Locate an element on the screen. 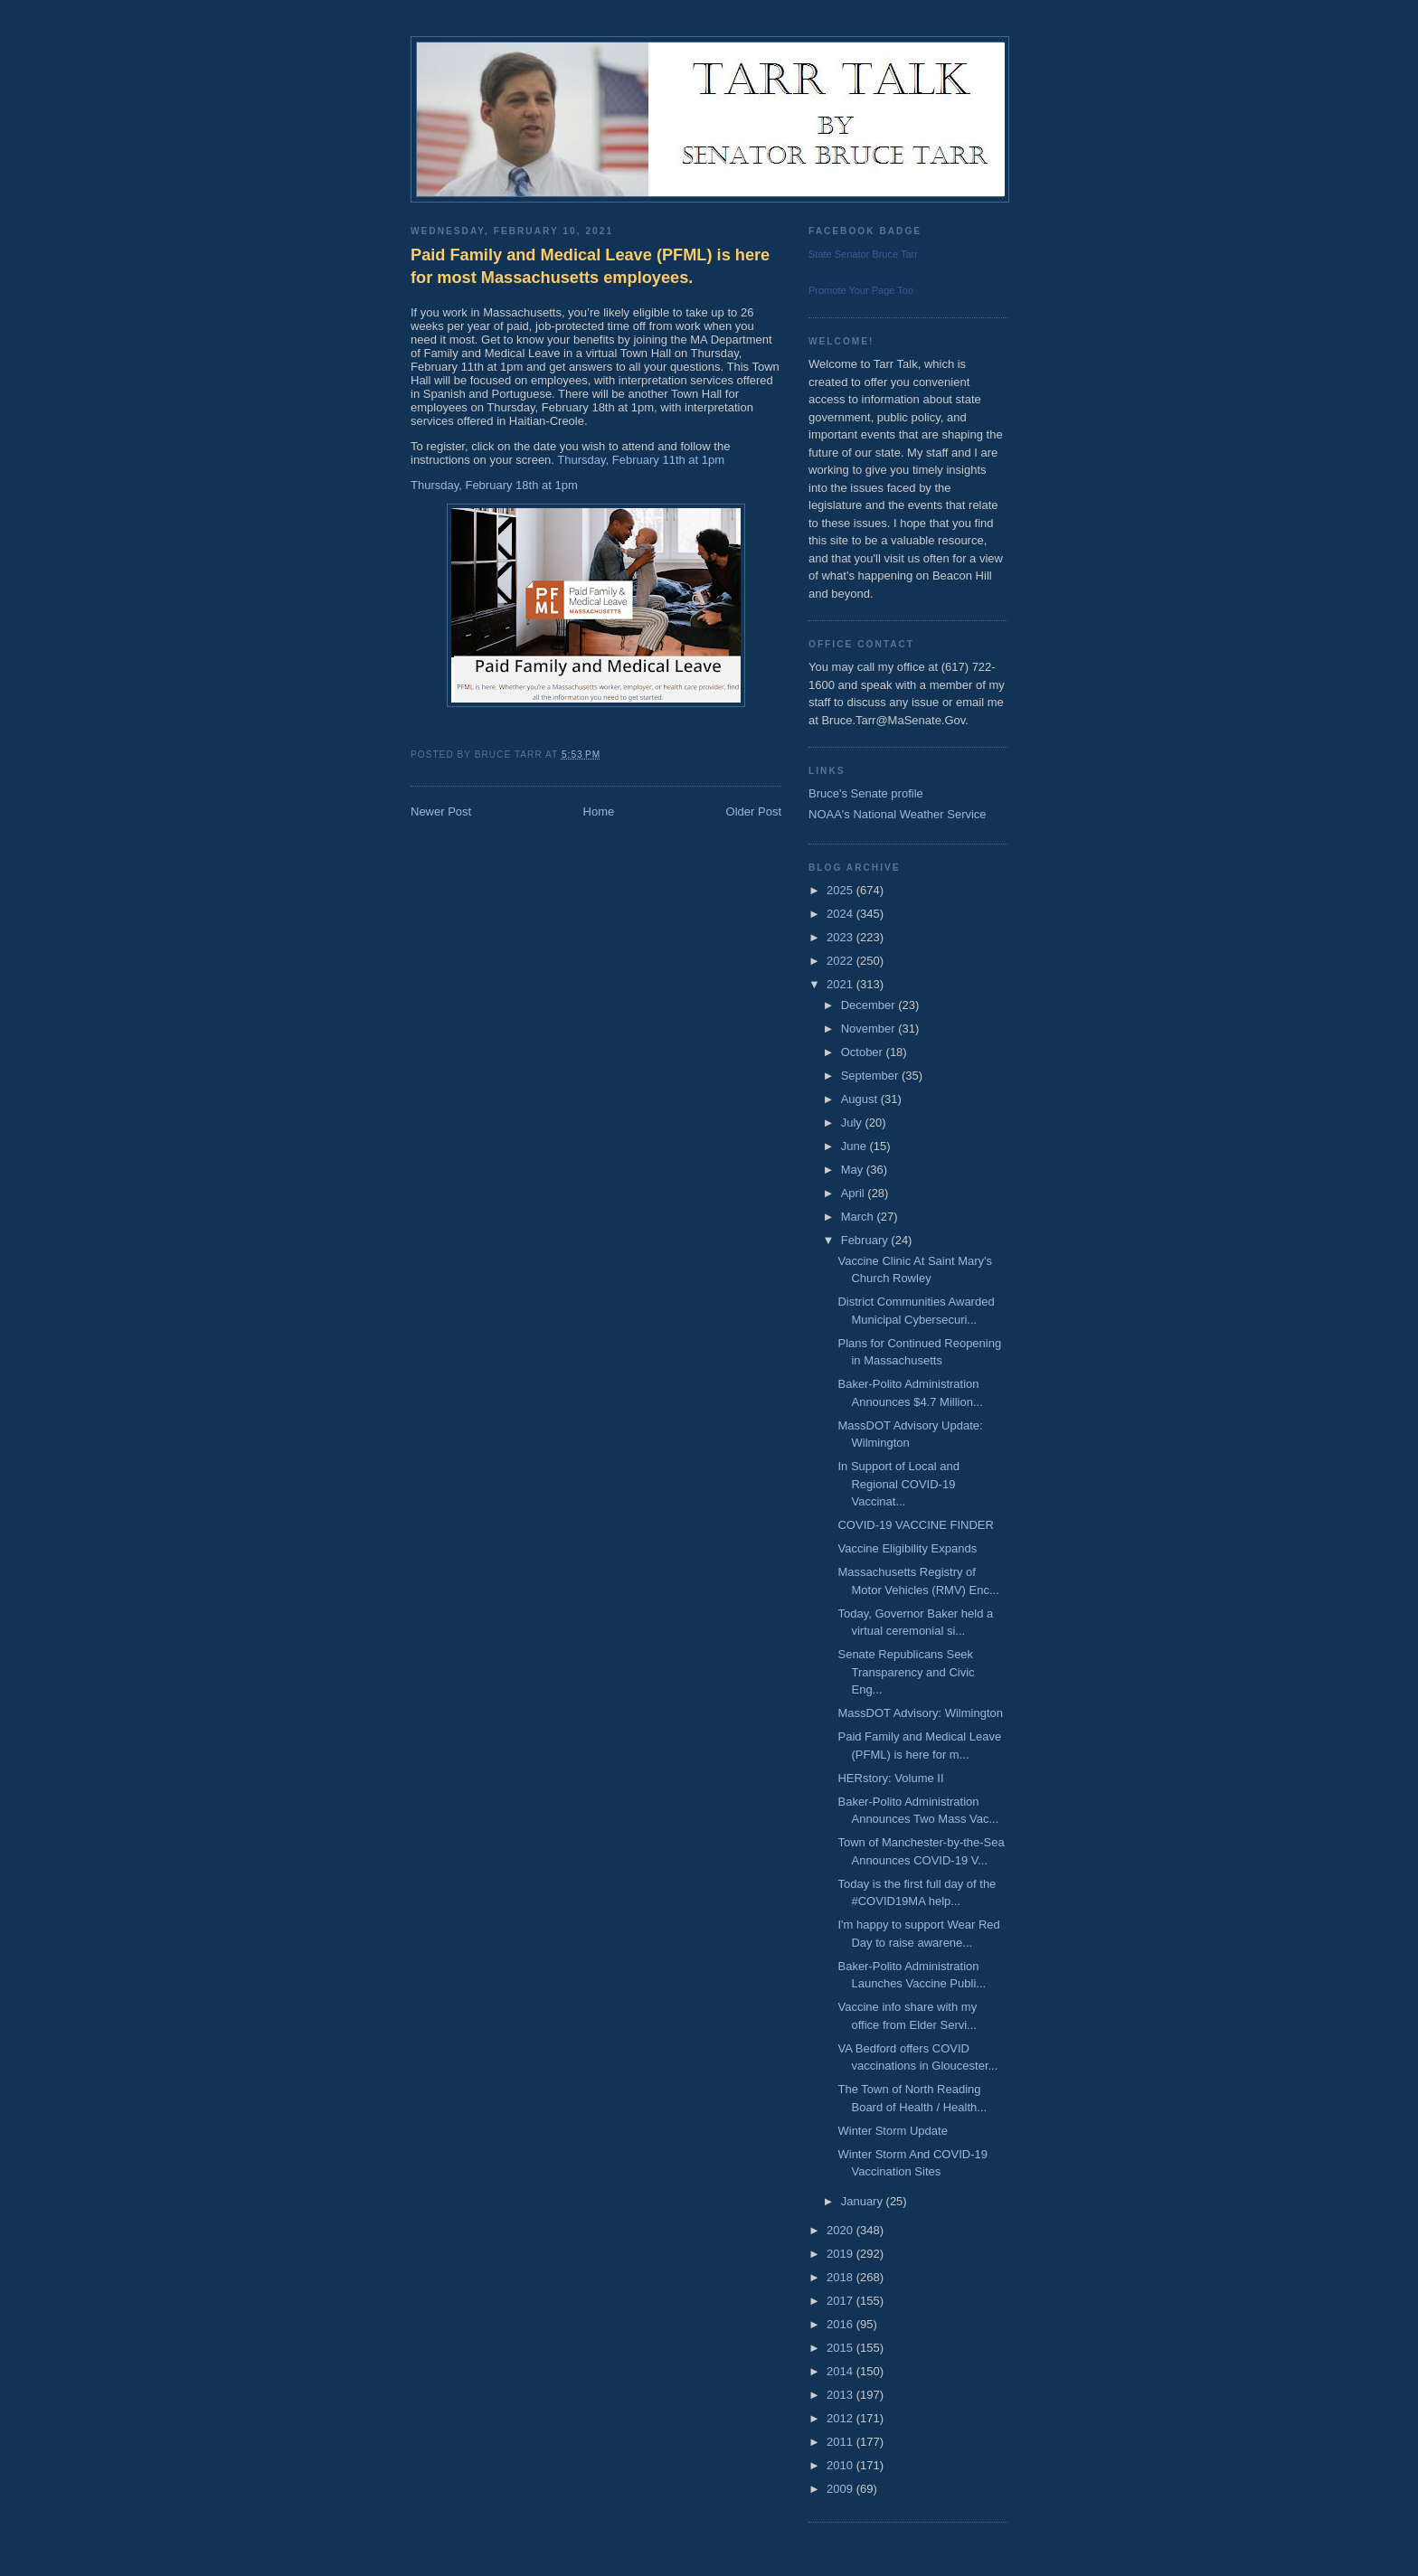 The image size is (1418, 2576). Senate Republicans Seek Transparency and Civic Eng... is located at coordinates (905, 1671).